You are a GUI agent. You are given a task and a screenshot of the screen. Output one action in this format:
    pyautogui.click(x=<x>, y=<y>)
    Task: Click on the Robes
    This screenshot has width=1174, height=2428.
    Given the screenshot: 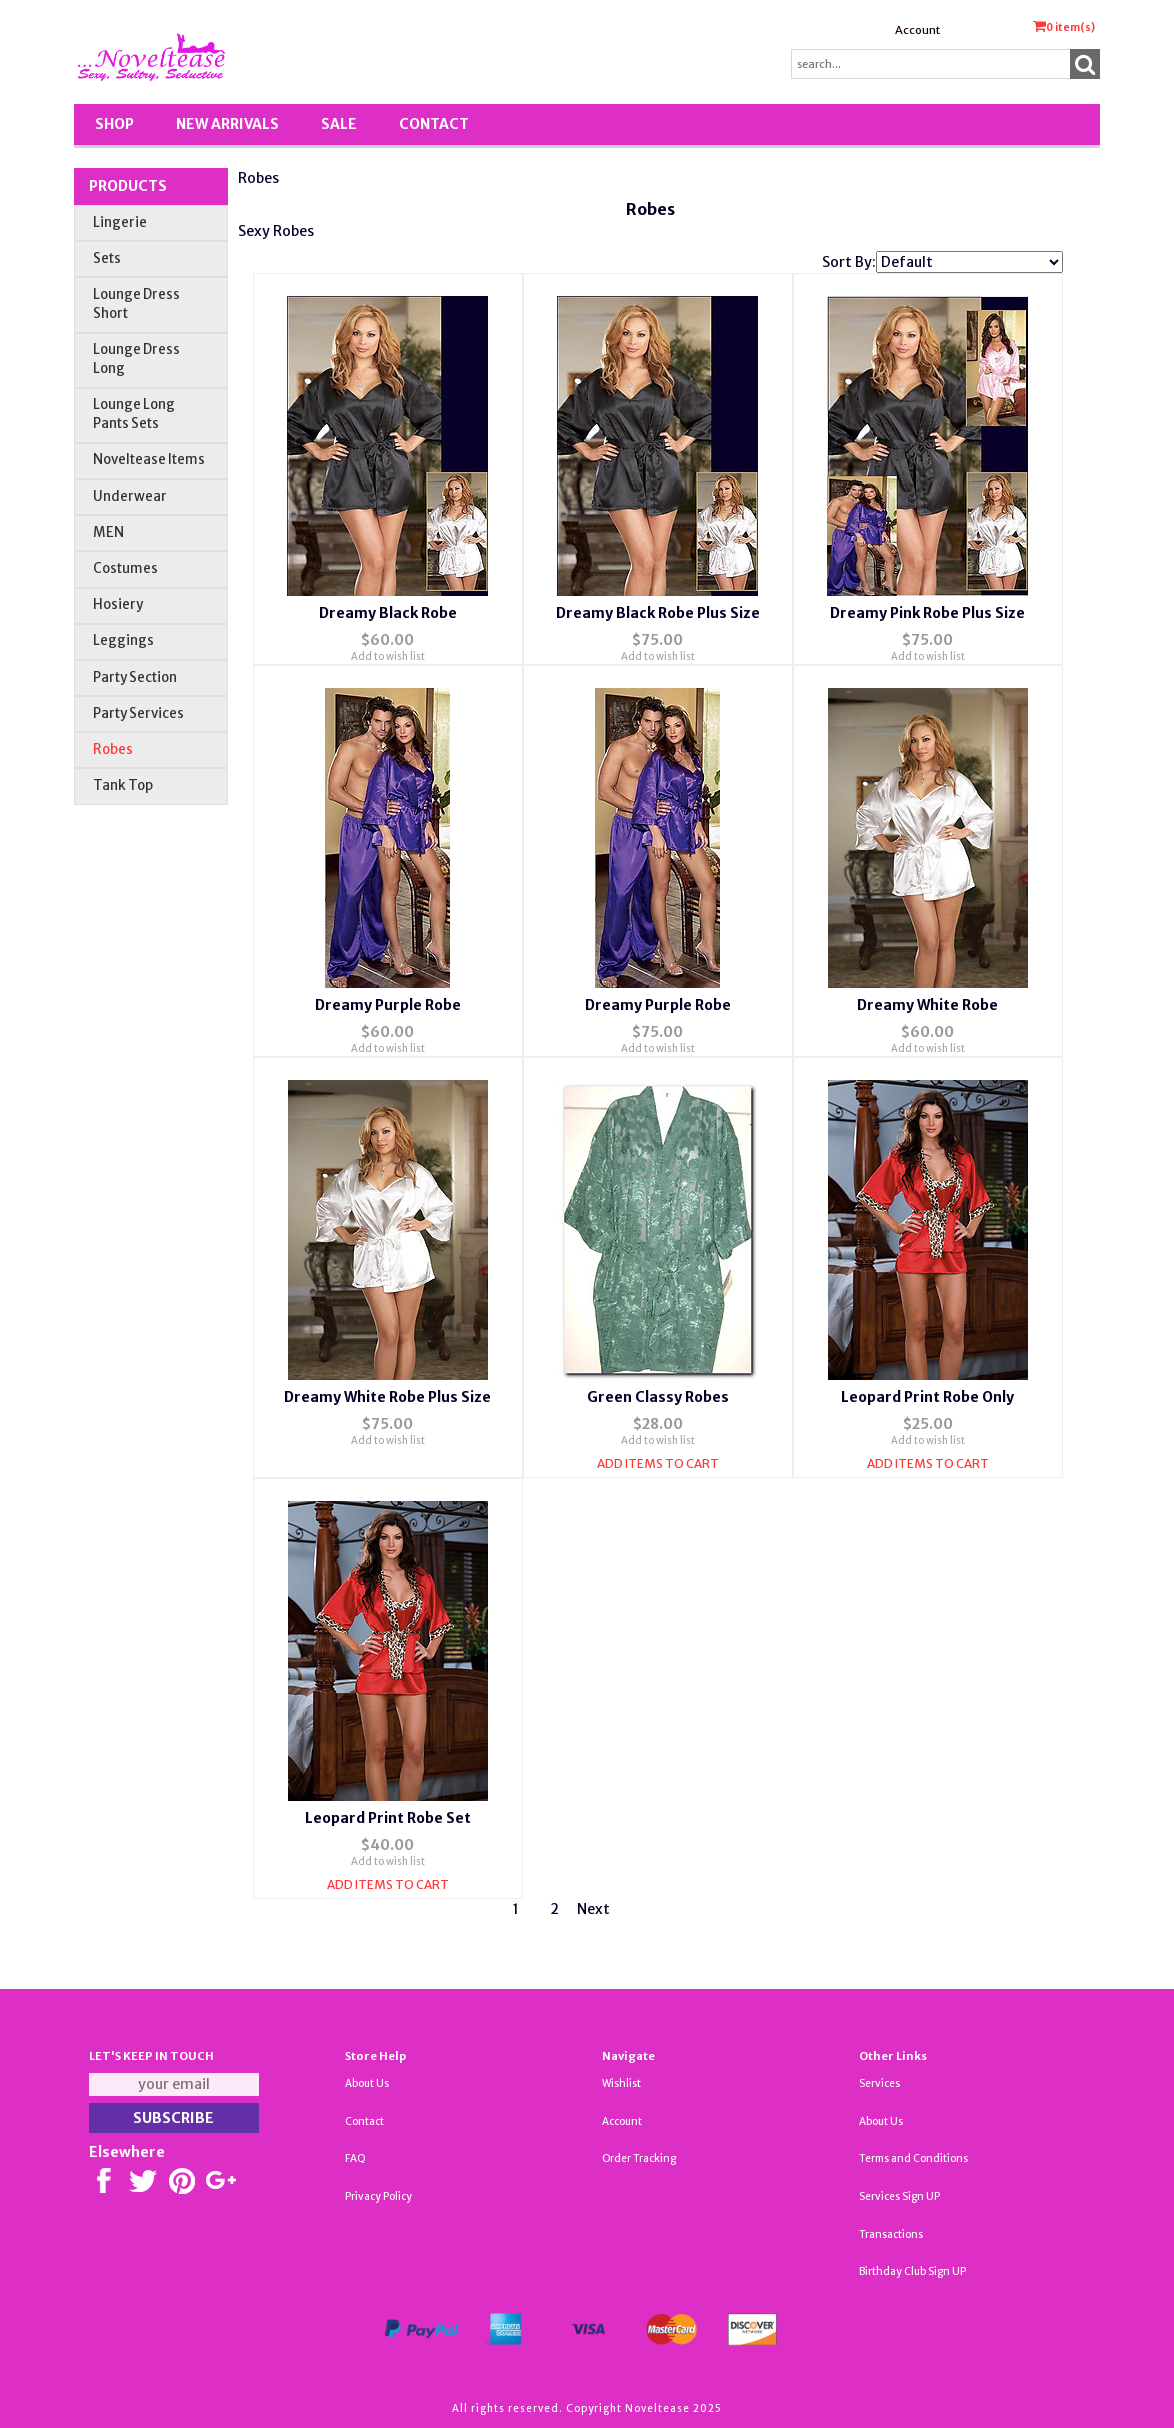 What is the action you would take?
    pyautogui.click(x=113, y=749)
    